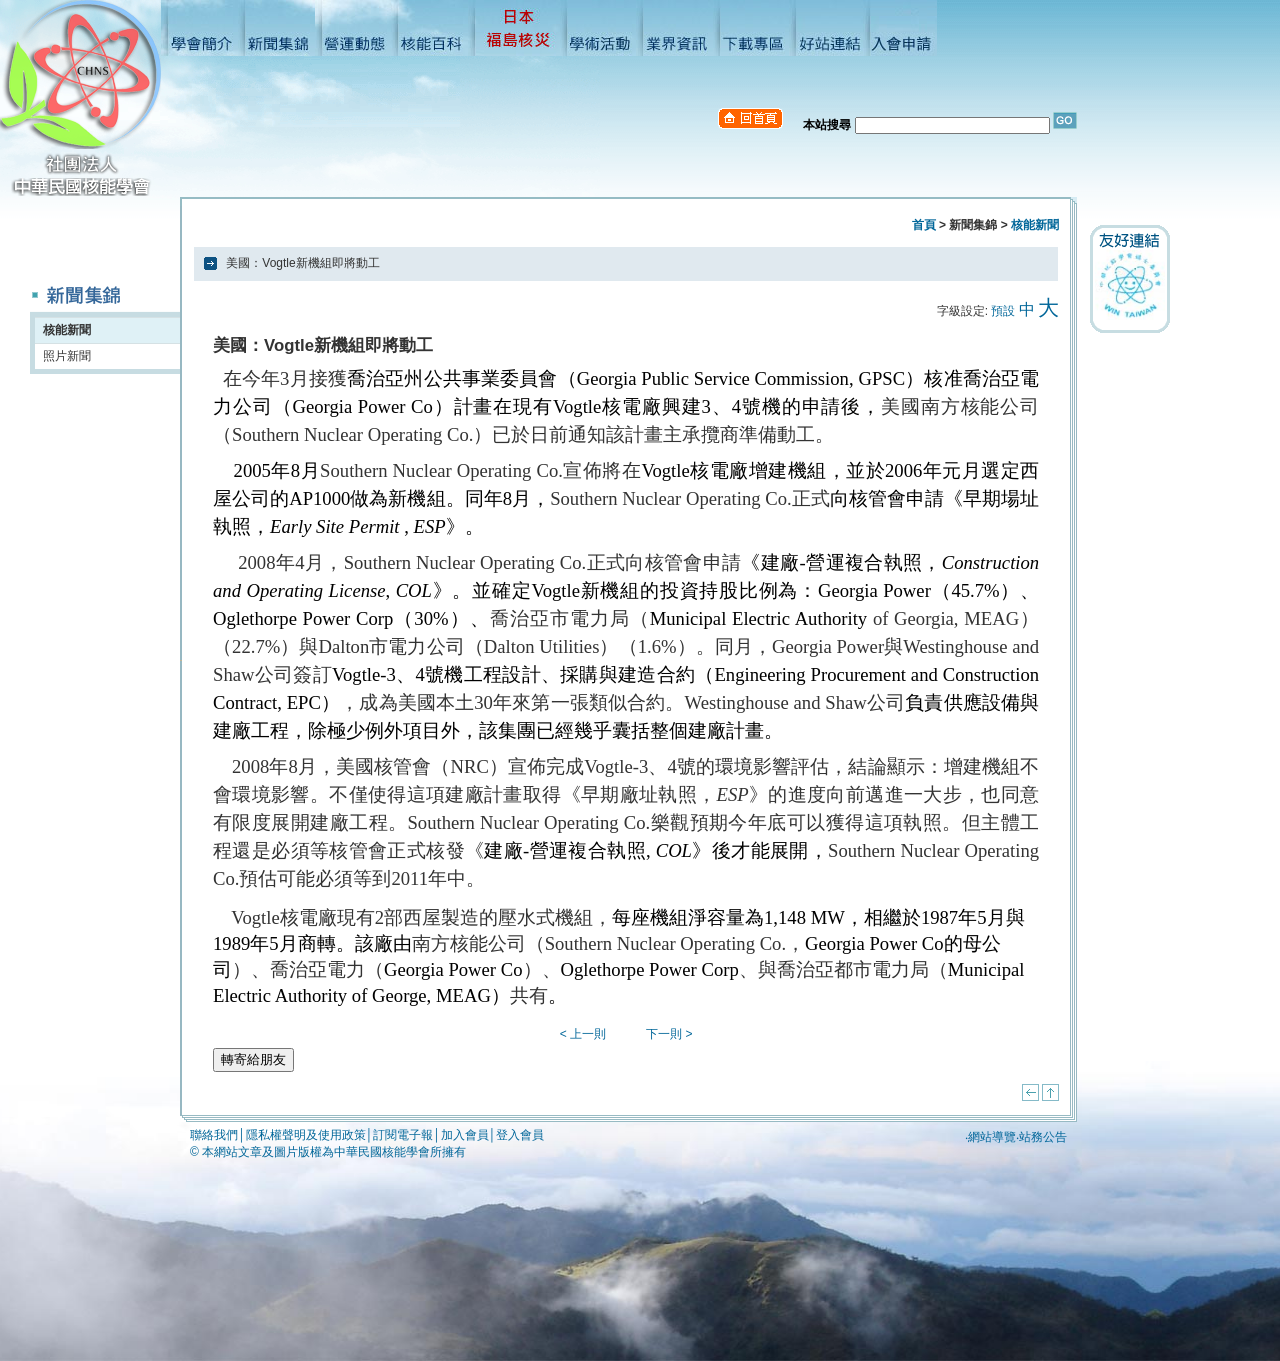 The image size is (1280, 1361). What do you see at coordinates (924, 225) in the screenshot?
I see `首頁` at bounding box center [924, 225].